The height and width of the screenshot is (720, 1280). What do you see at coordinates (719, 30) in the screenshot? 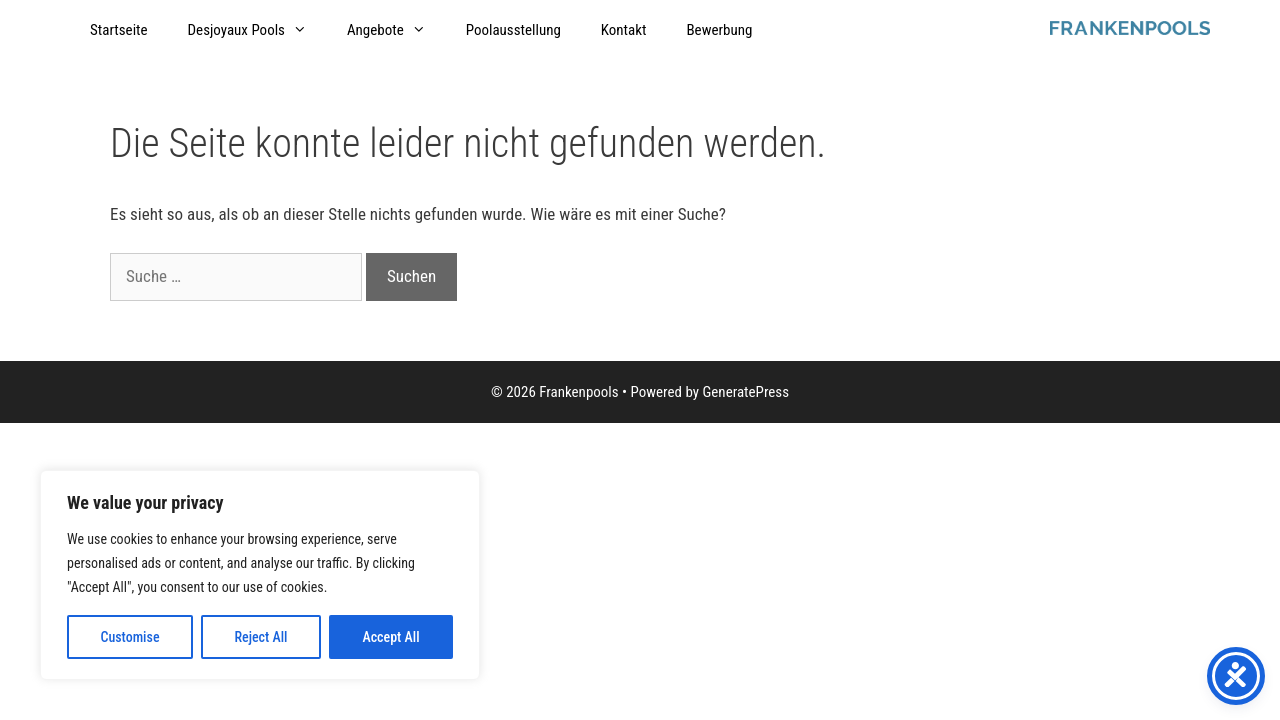
I see `Bewerbung` at bounding box center [719, 30].